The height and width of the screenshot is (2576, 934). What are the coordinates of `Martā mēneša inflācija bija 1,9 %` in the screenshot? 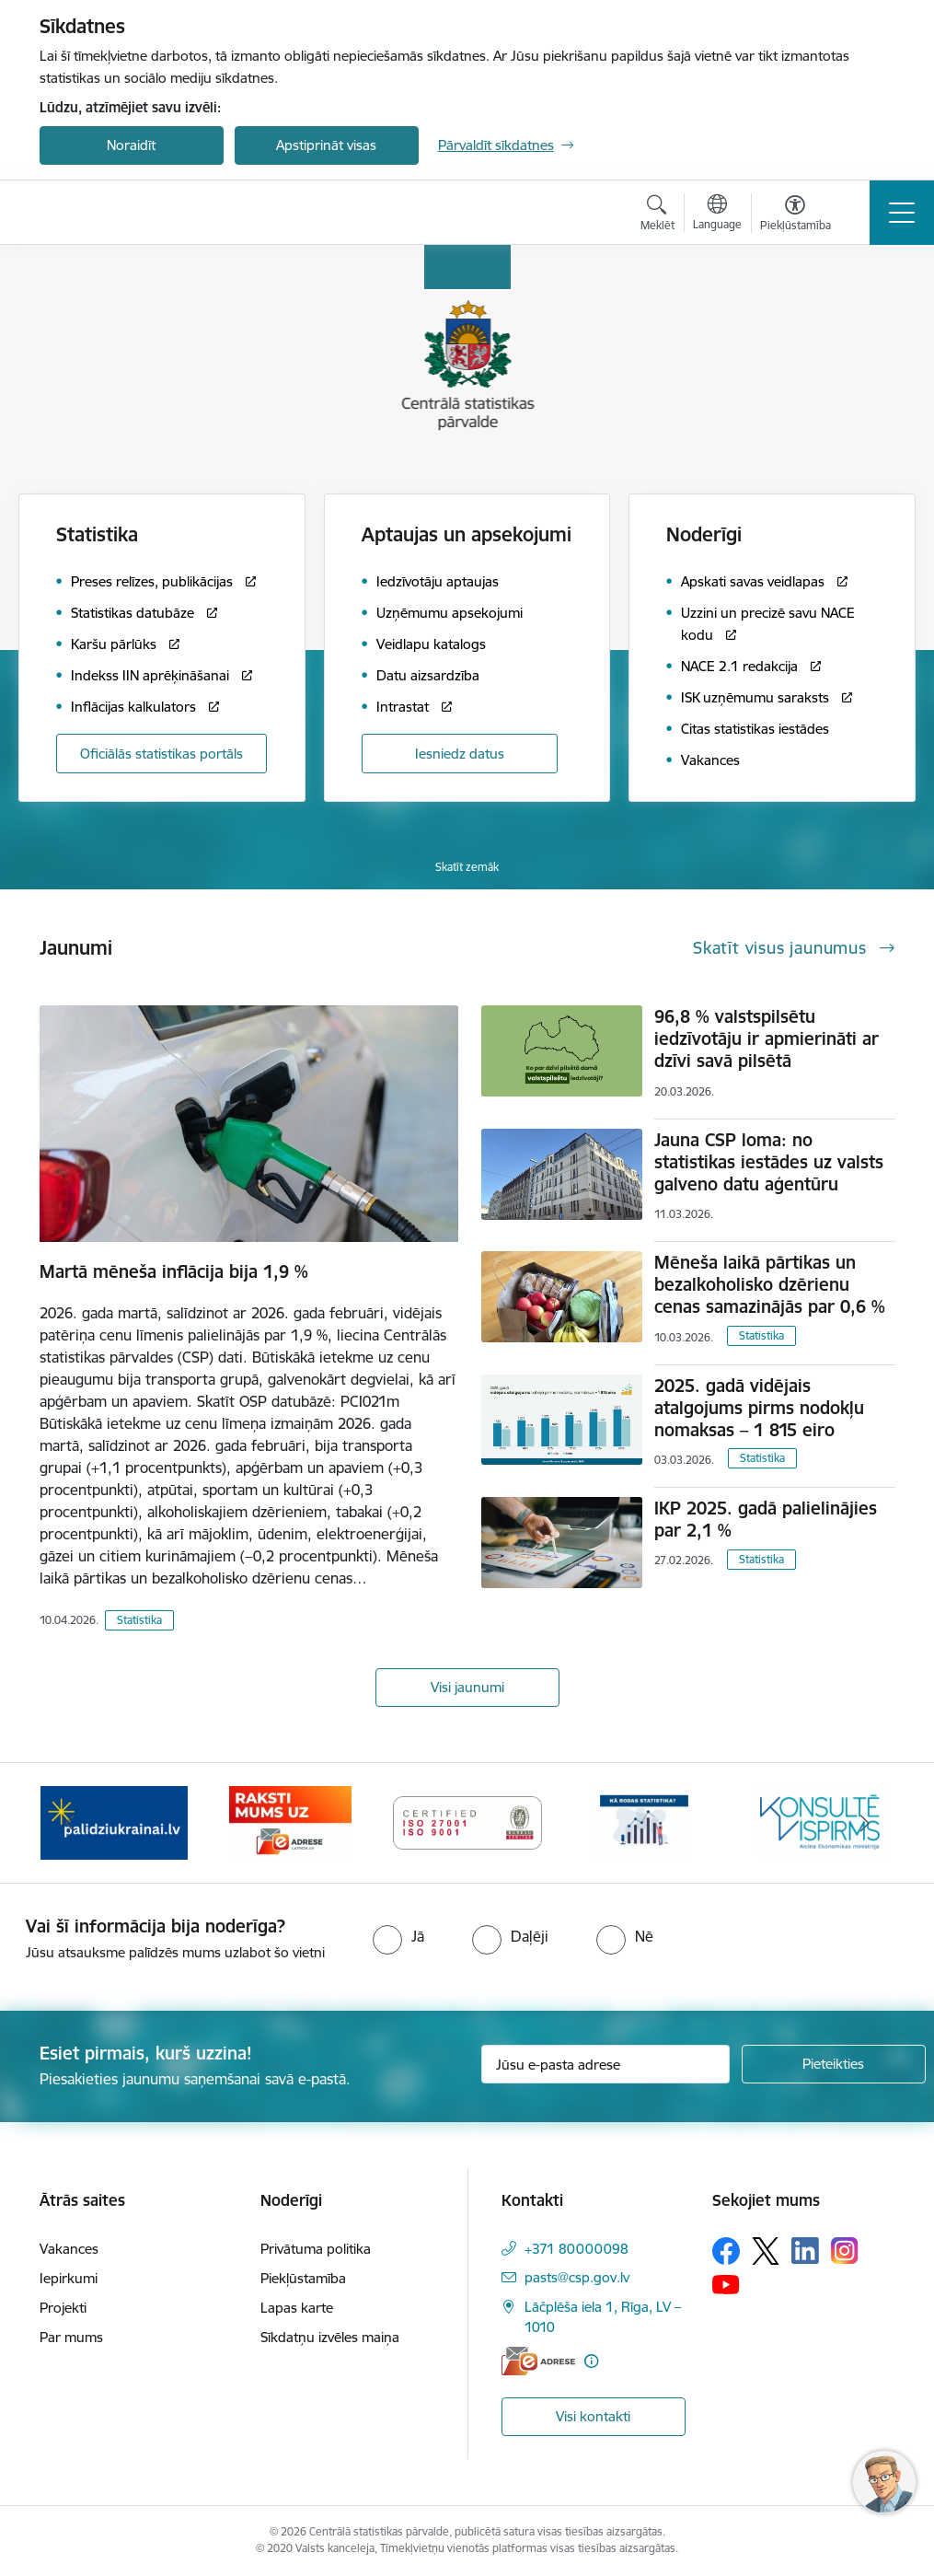 It's located at (174, 1271).